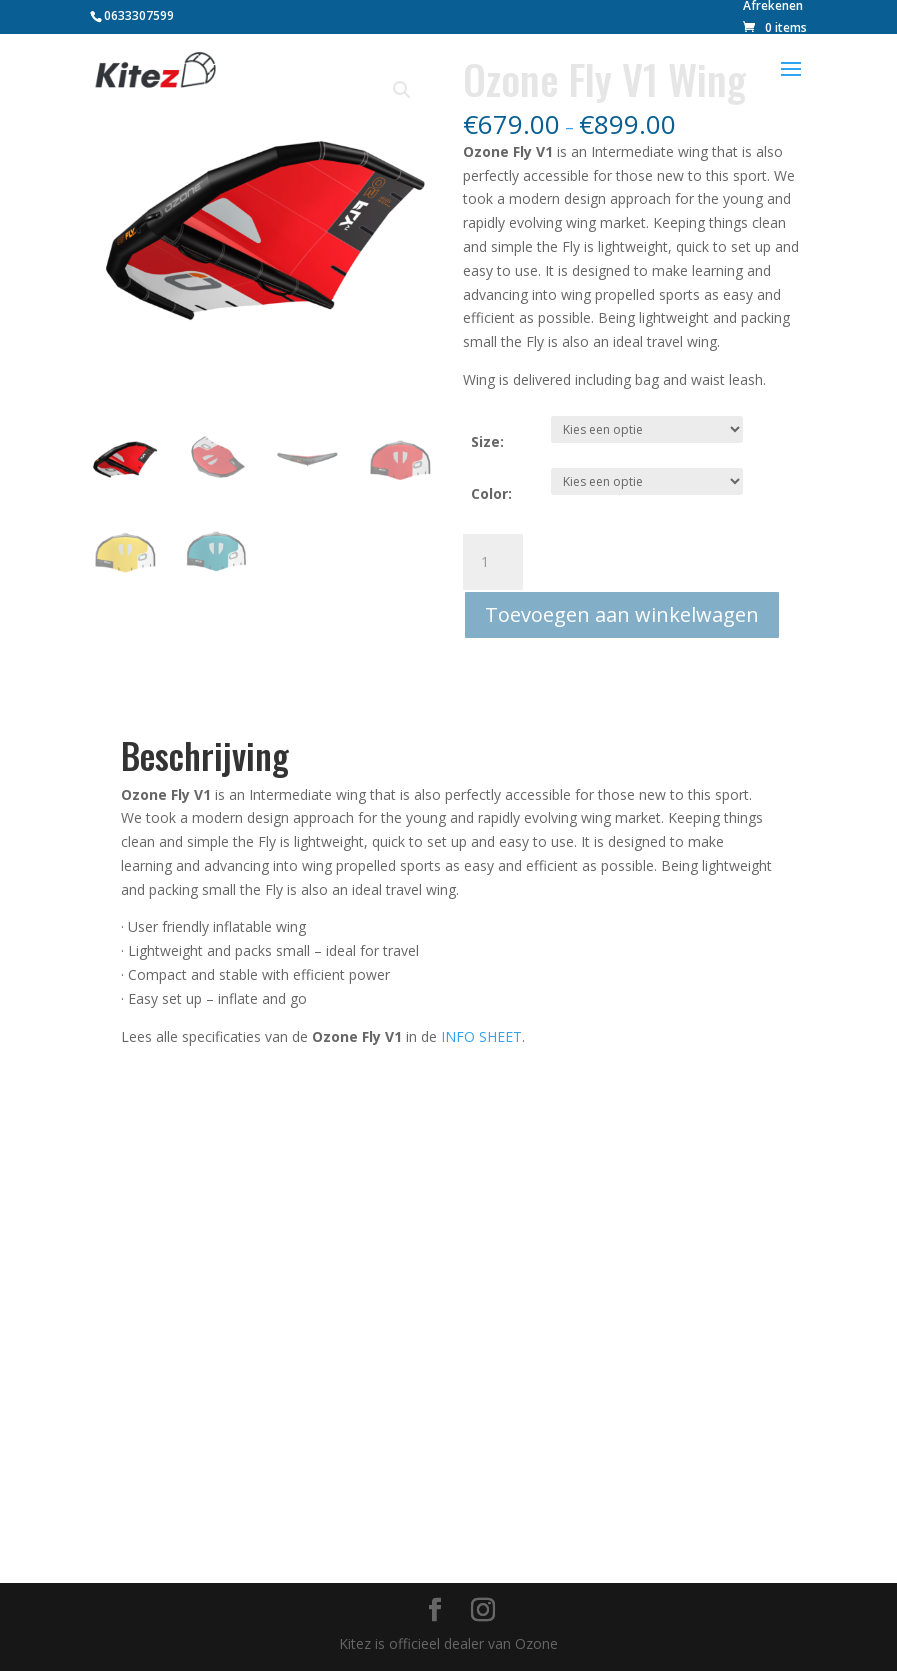  I want to click on Toevoegen aan winkelwagen, so click(622, 614).